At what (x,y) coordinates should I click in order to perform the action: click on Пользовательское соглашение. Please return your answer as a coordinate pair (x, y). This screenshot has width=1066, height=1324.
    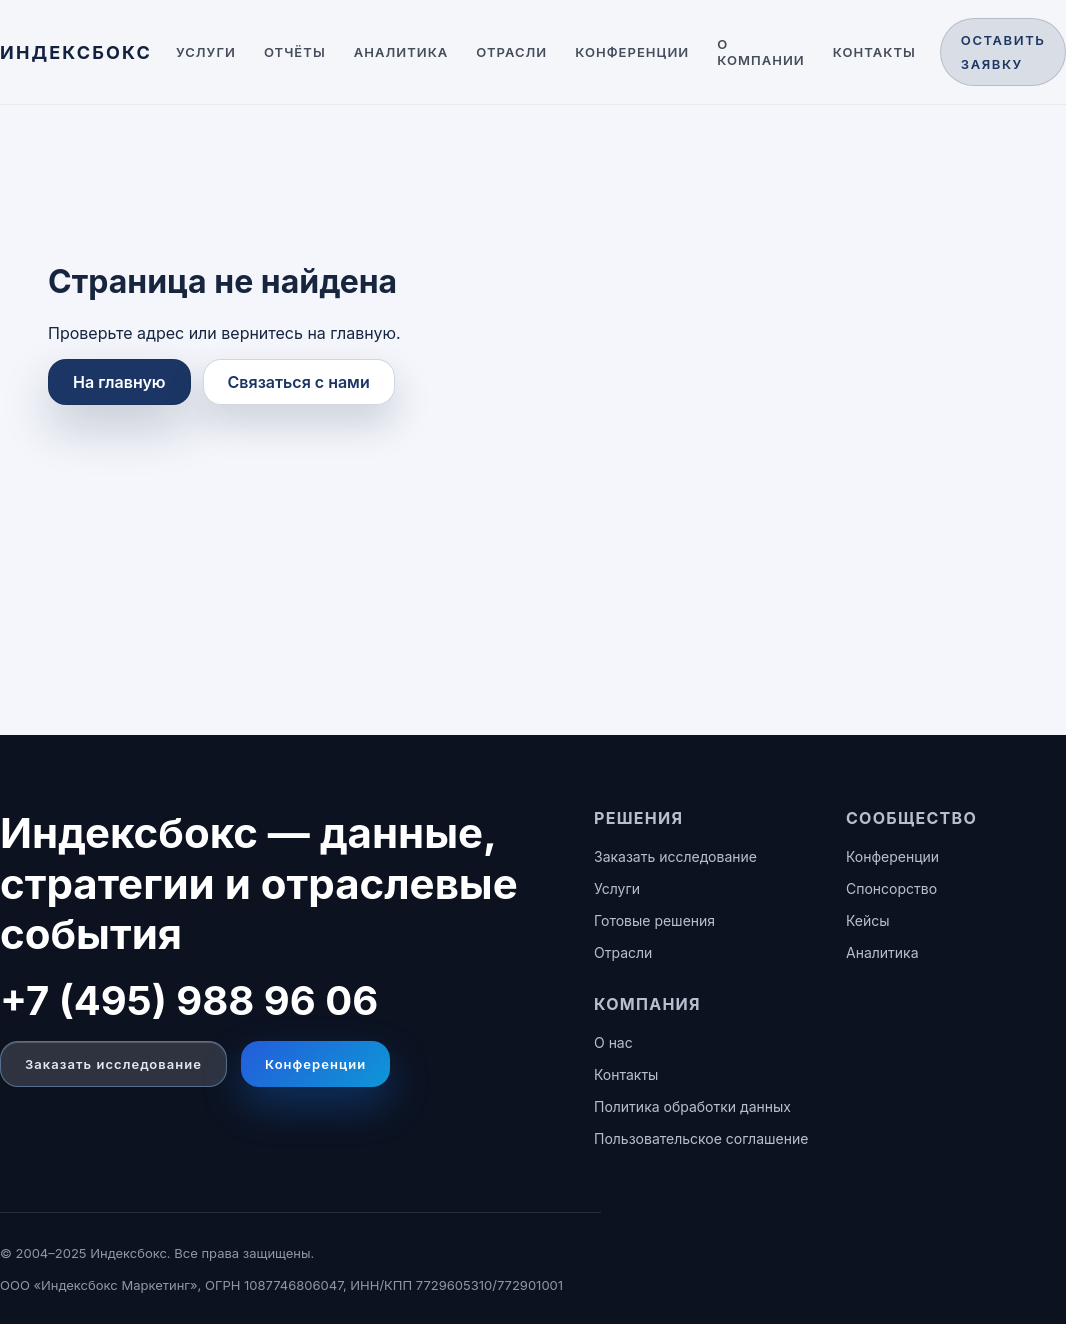
    Looking at the image, I should click on (701, 1138).